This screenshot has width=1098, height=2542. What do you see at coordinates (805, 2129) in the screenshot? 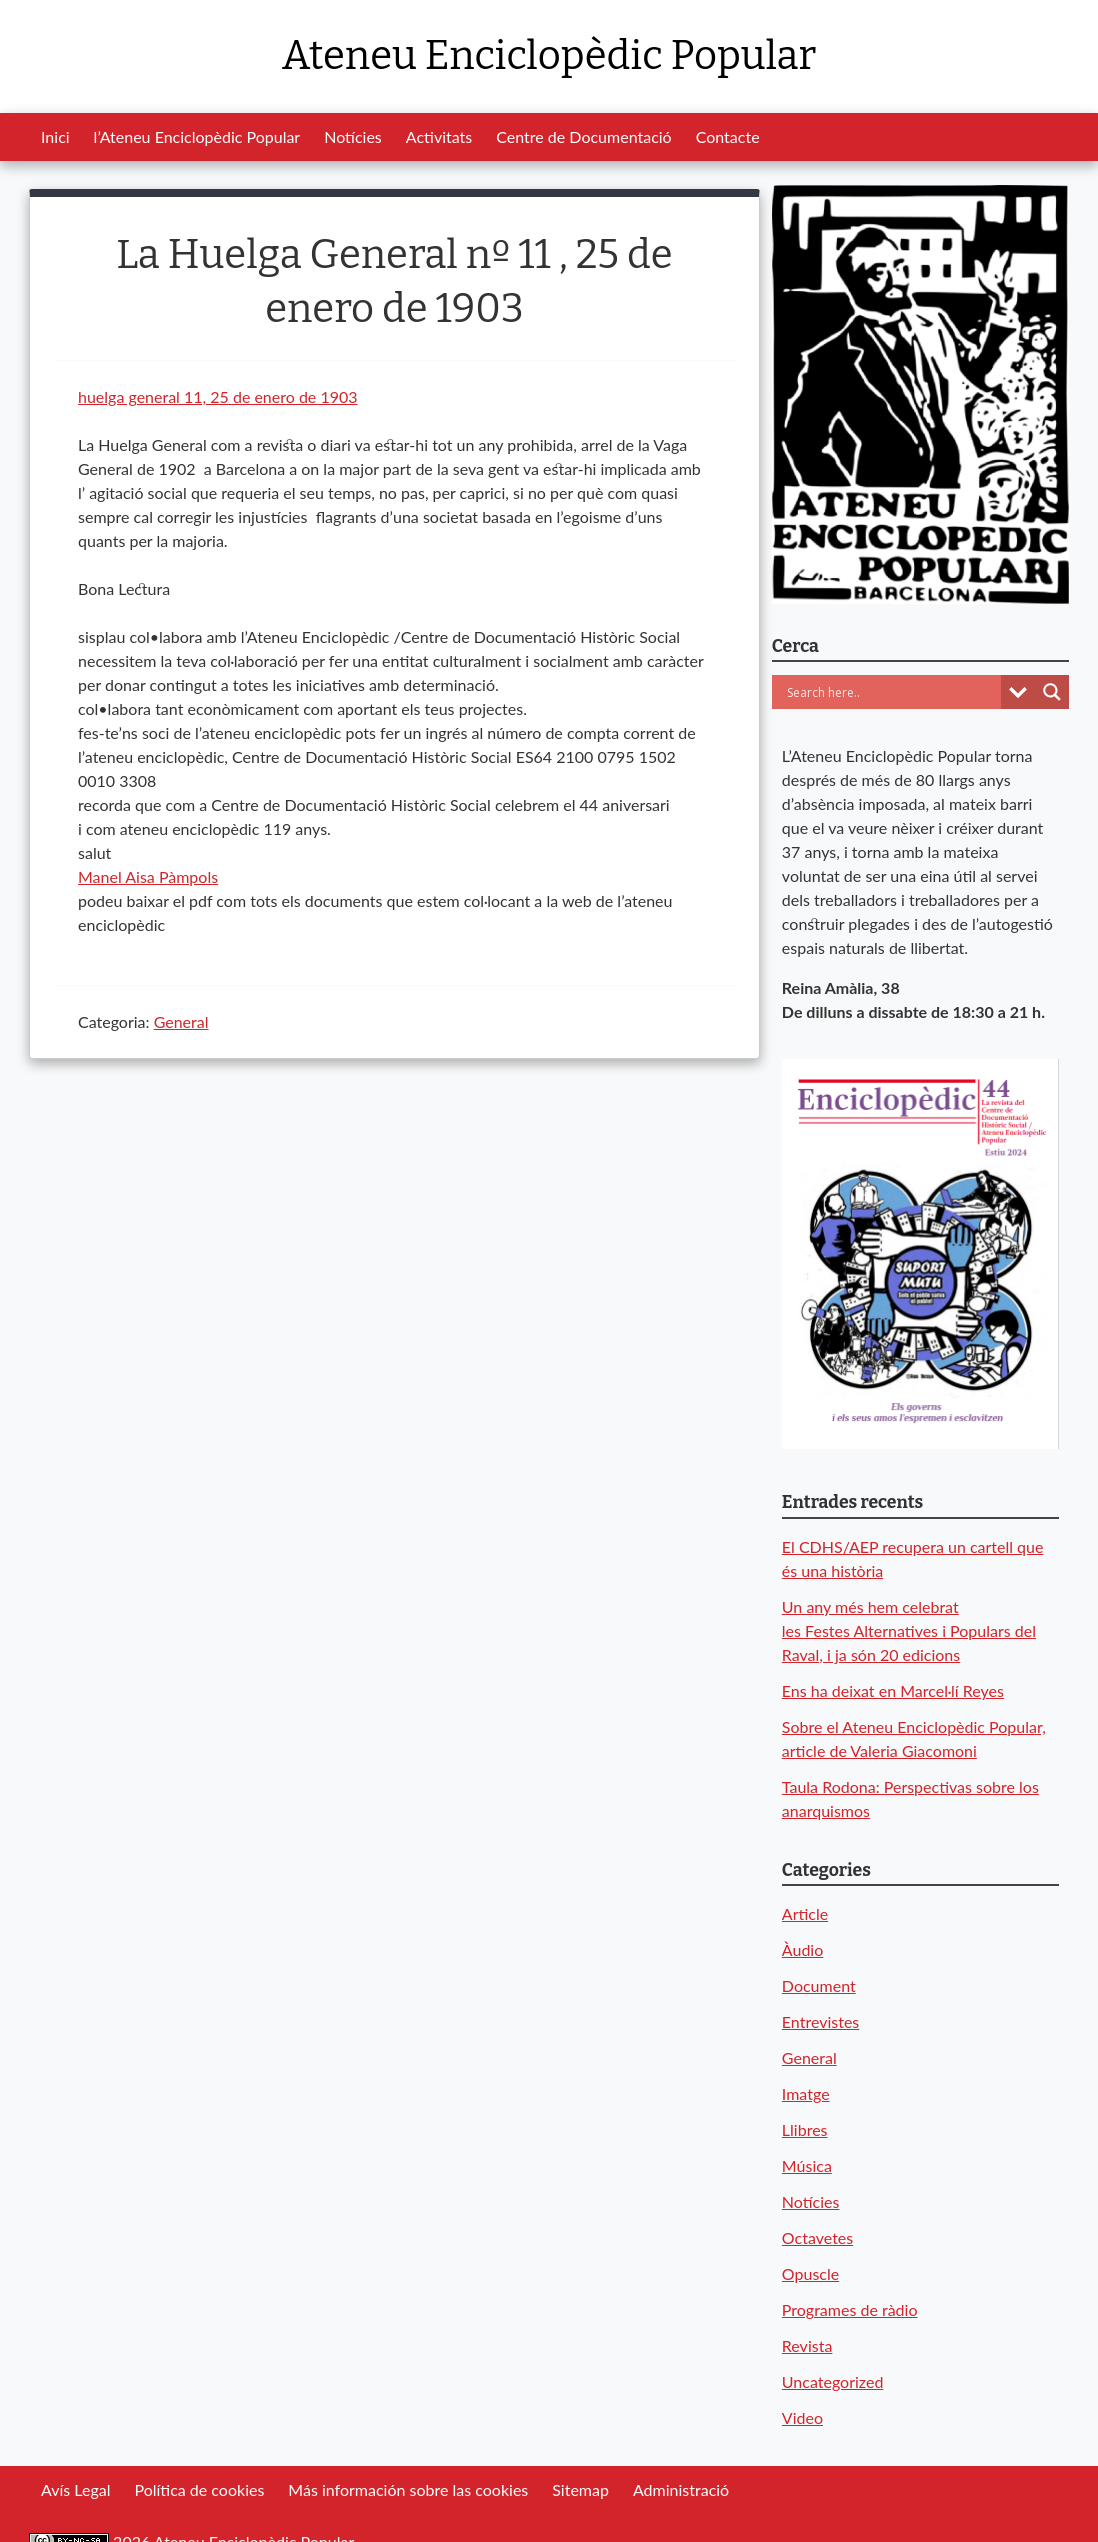
I see `Llibres` at bounding box center [805, 2129].